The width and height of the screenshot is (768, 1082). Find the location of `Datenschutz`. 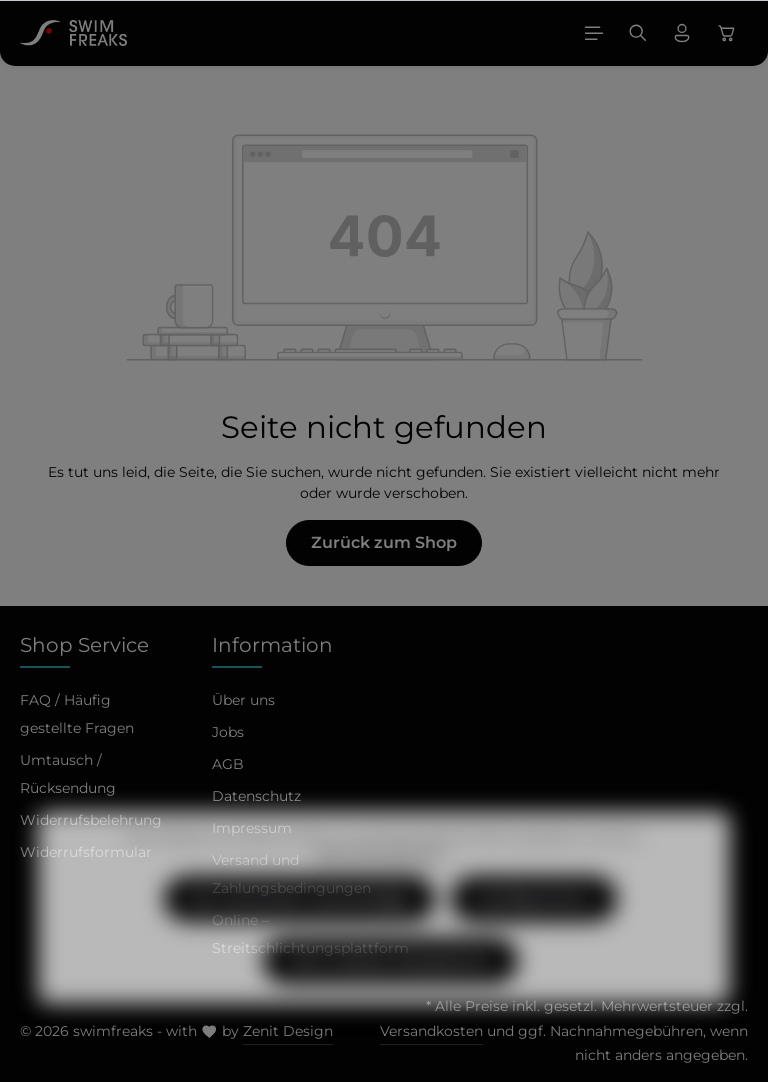

Datenschutz is located at coordinates (256, 796).